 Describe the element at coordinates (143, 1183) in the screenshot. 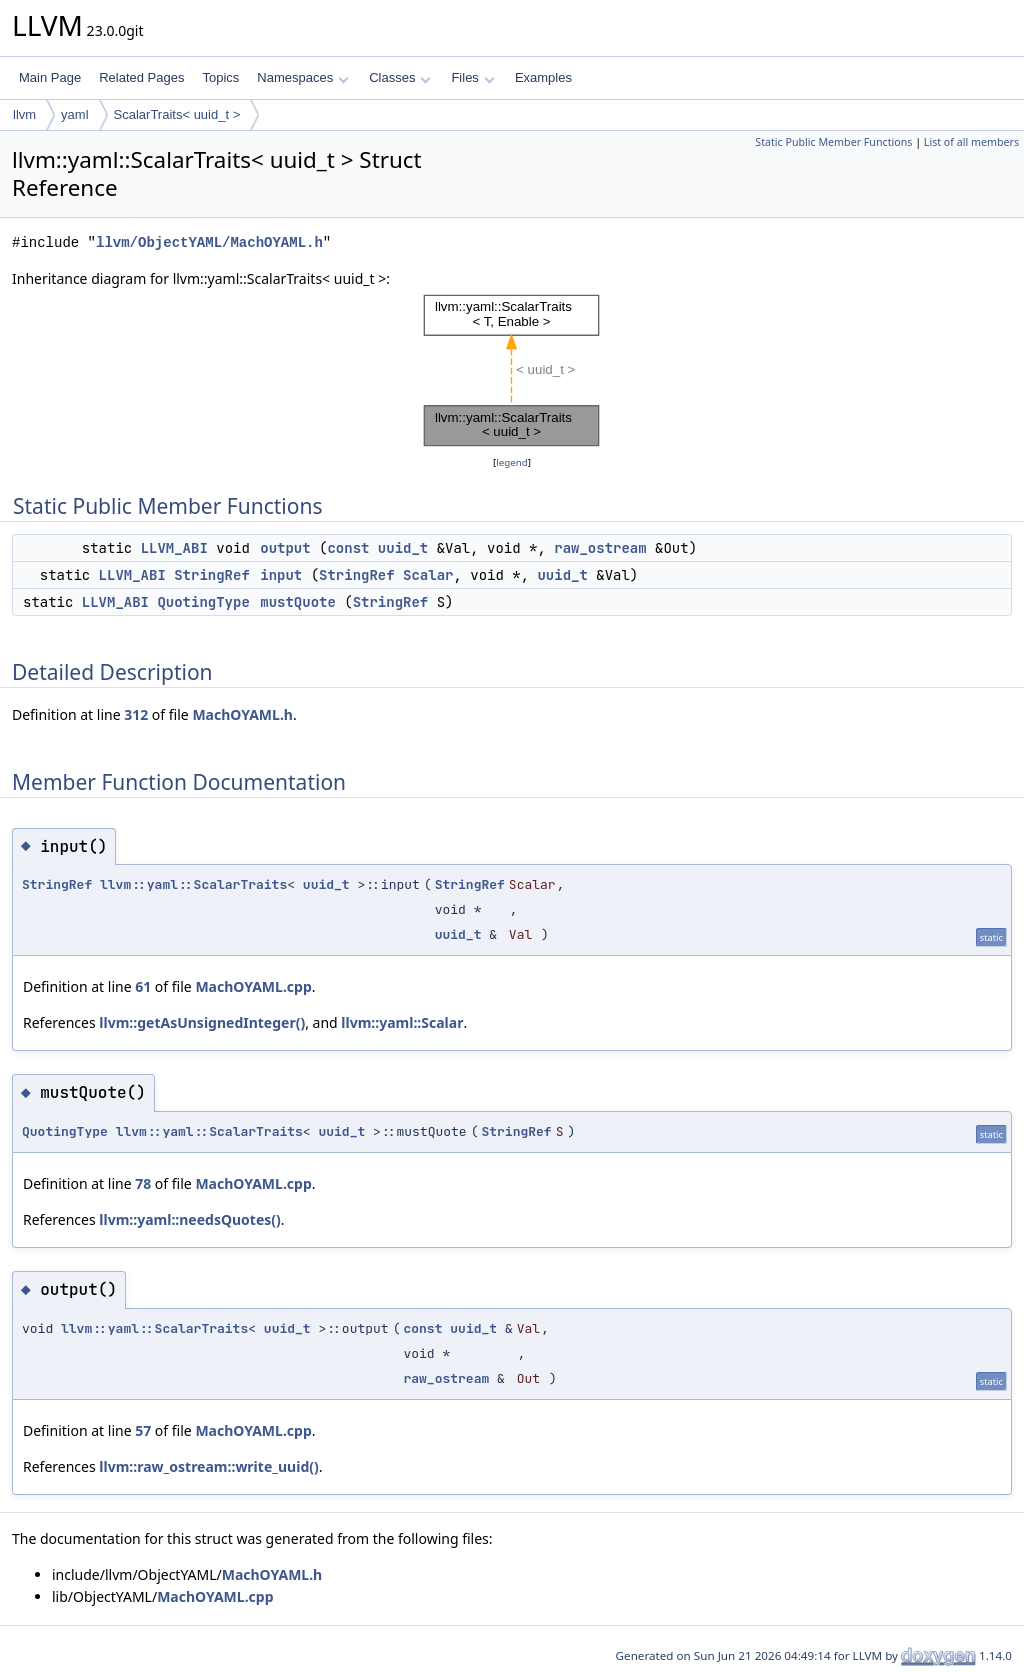

I see `78` at that location.